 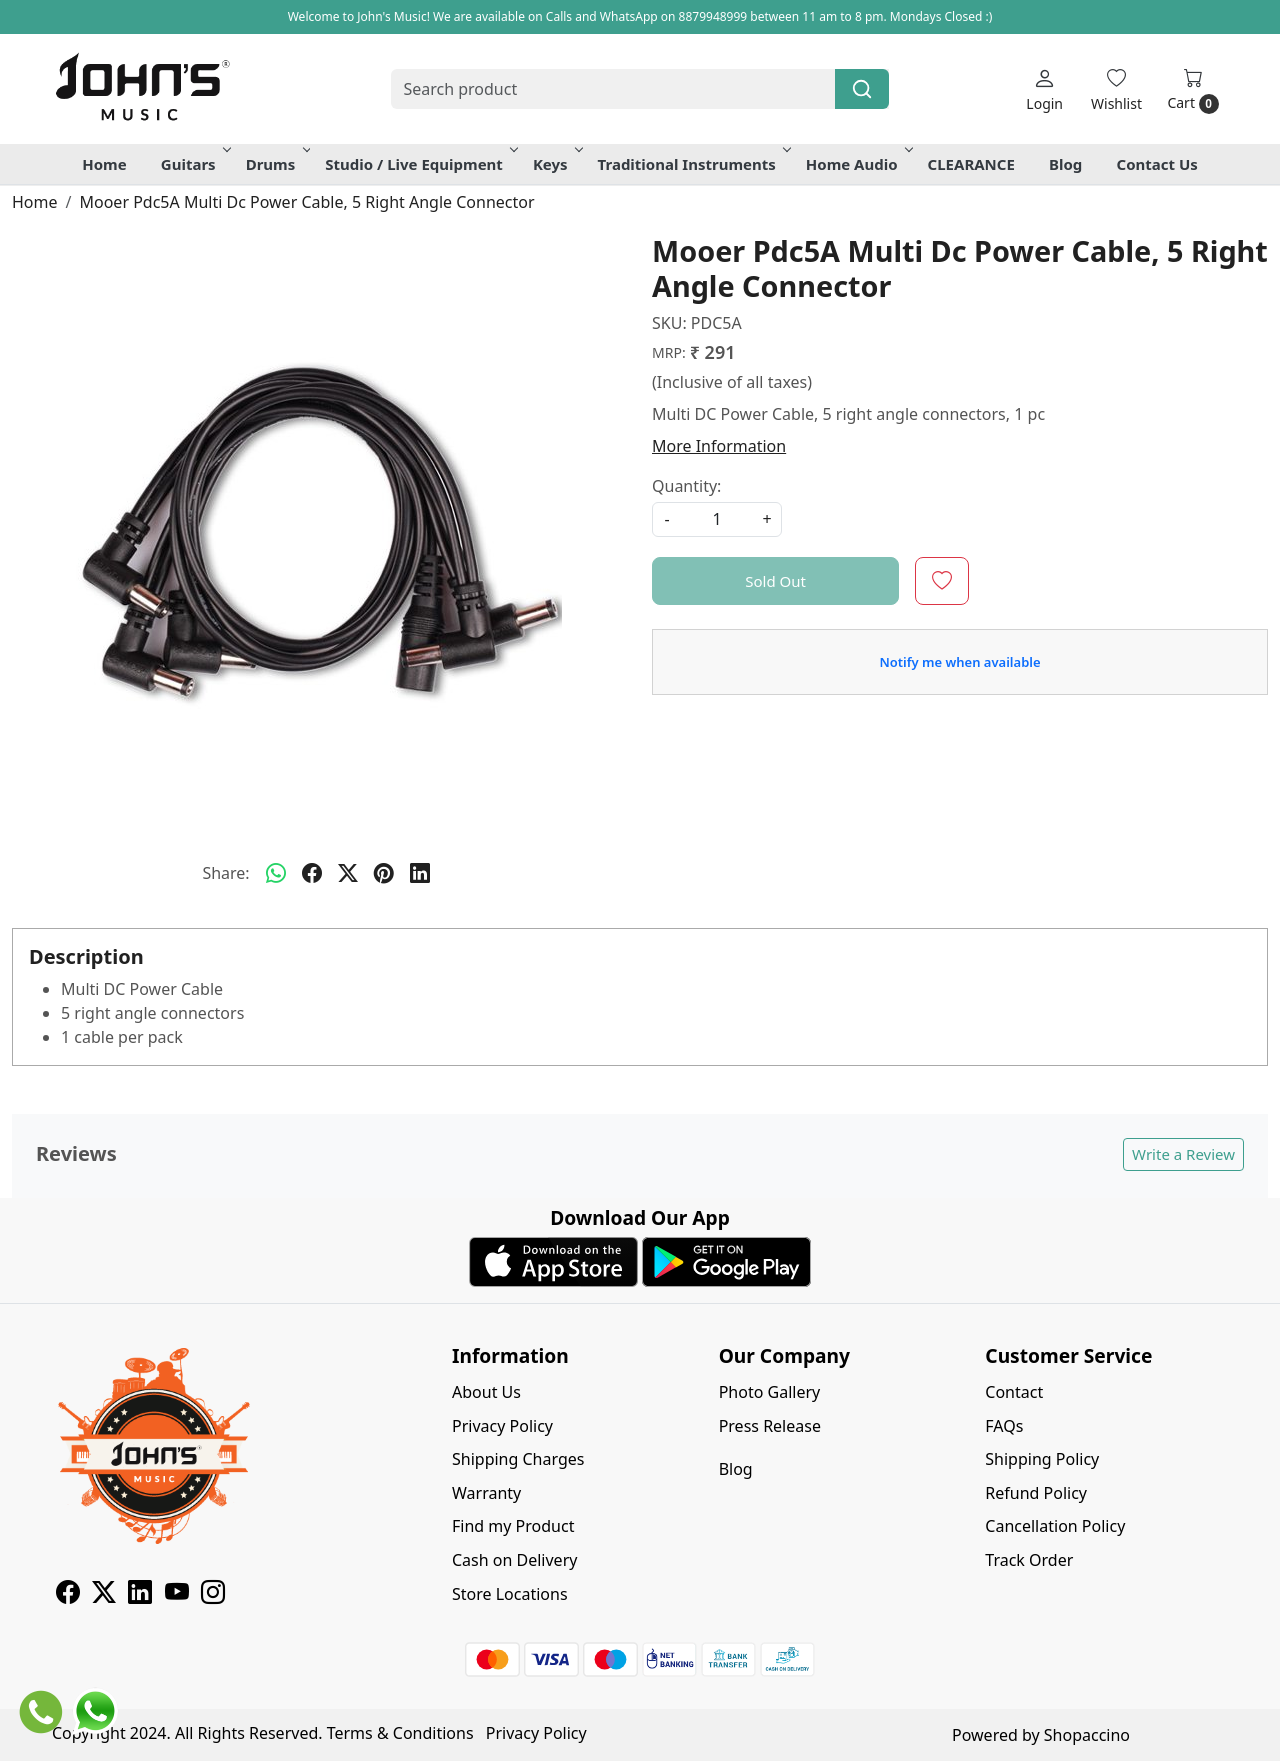 What do you see at coordinates (1065, 164) in the screenshot?
I see `Blog` at bounding box center [1065, 164].